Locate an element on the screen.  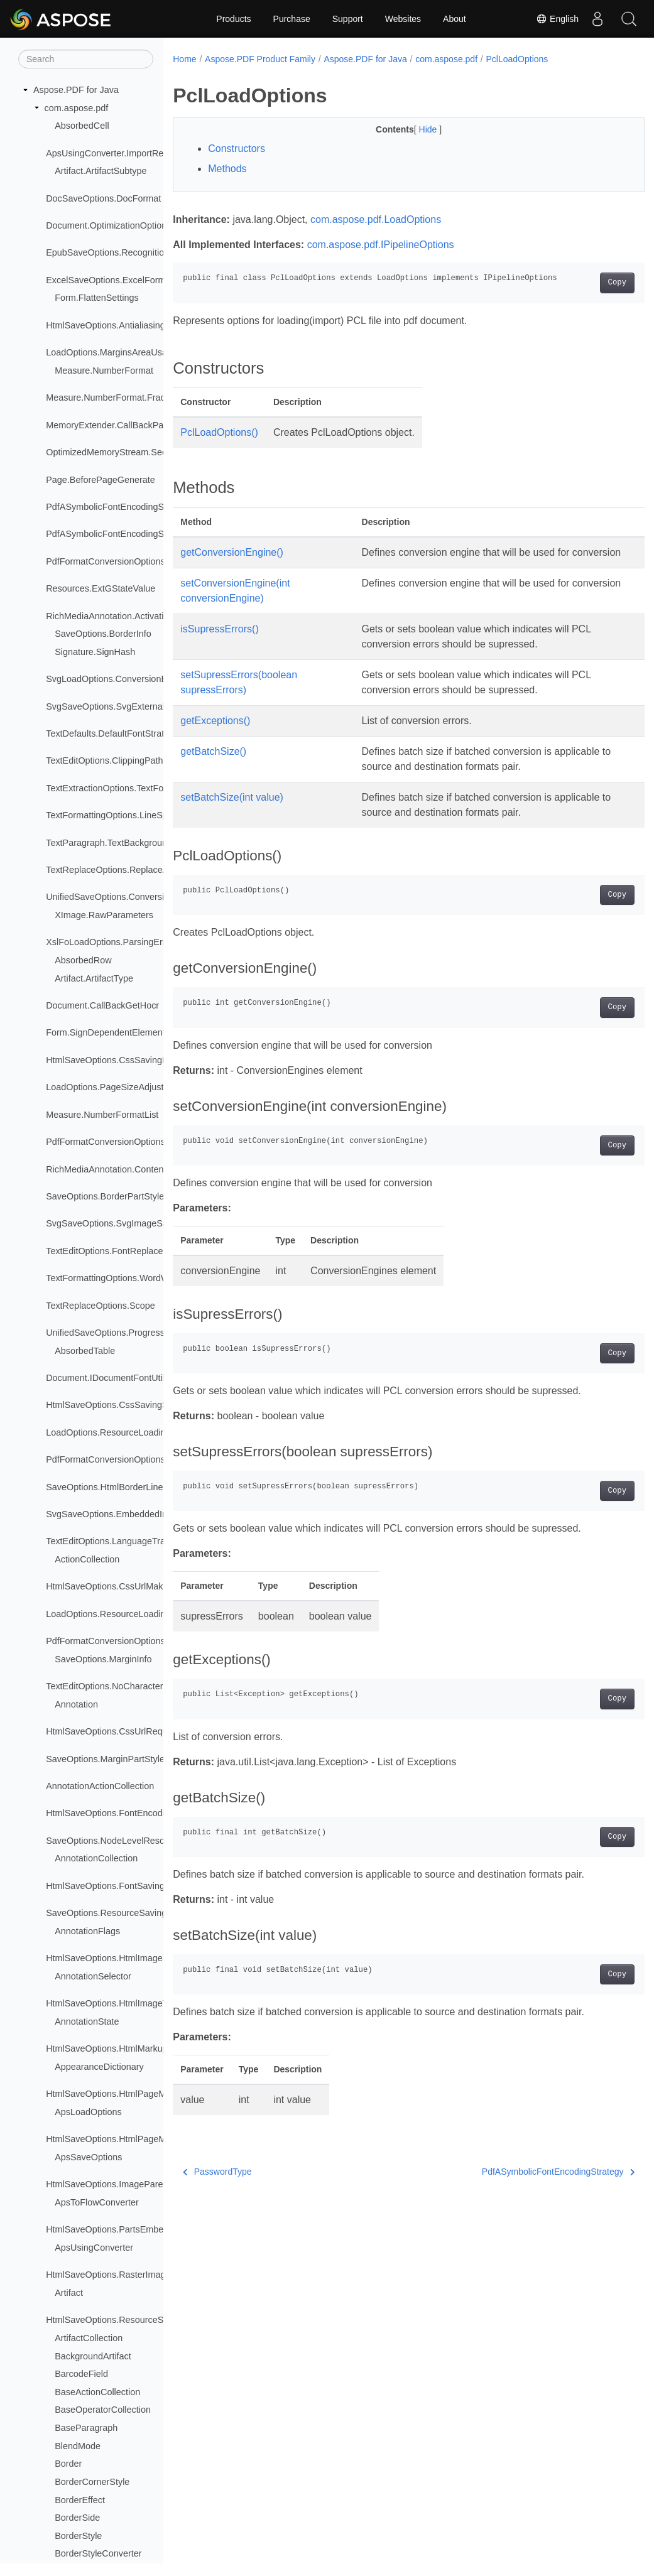
UnifiedSaveOptions.ProgressEventHandlerInfo is located at coordinates (140, 1333).